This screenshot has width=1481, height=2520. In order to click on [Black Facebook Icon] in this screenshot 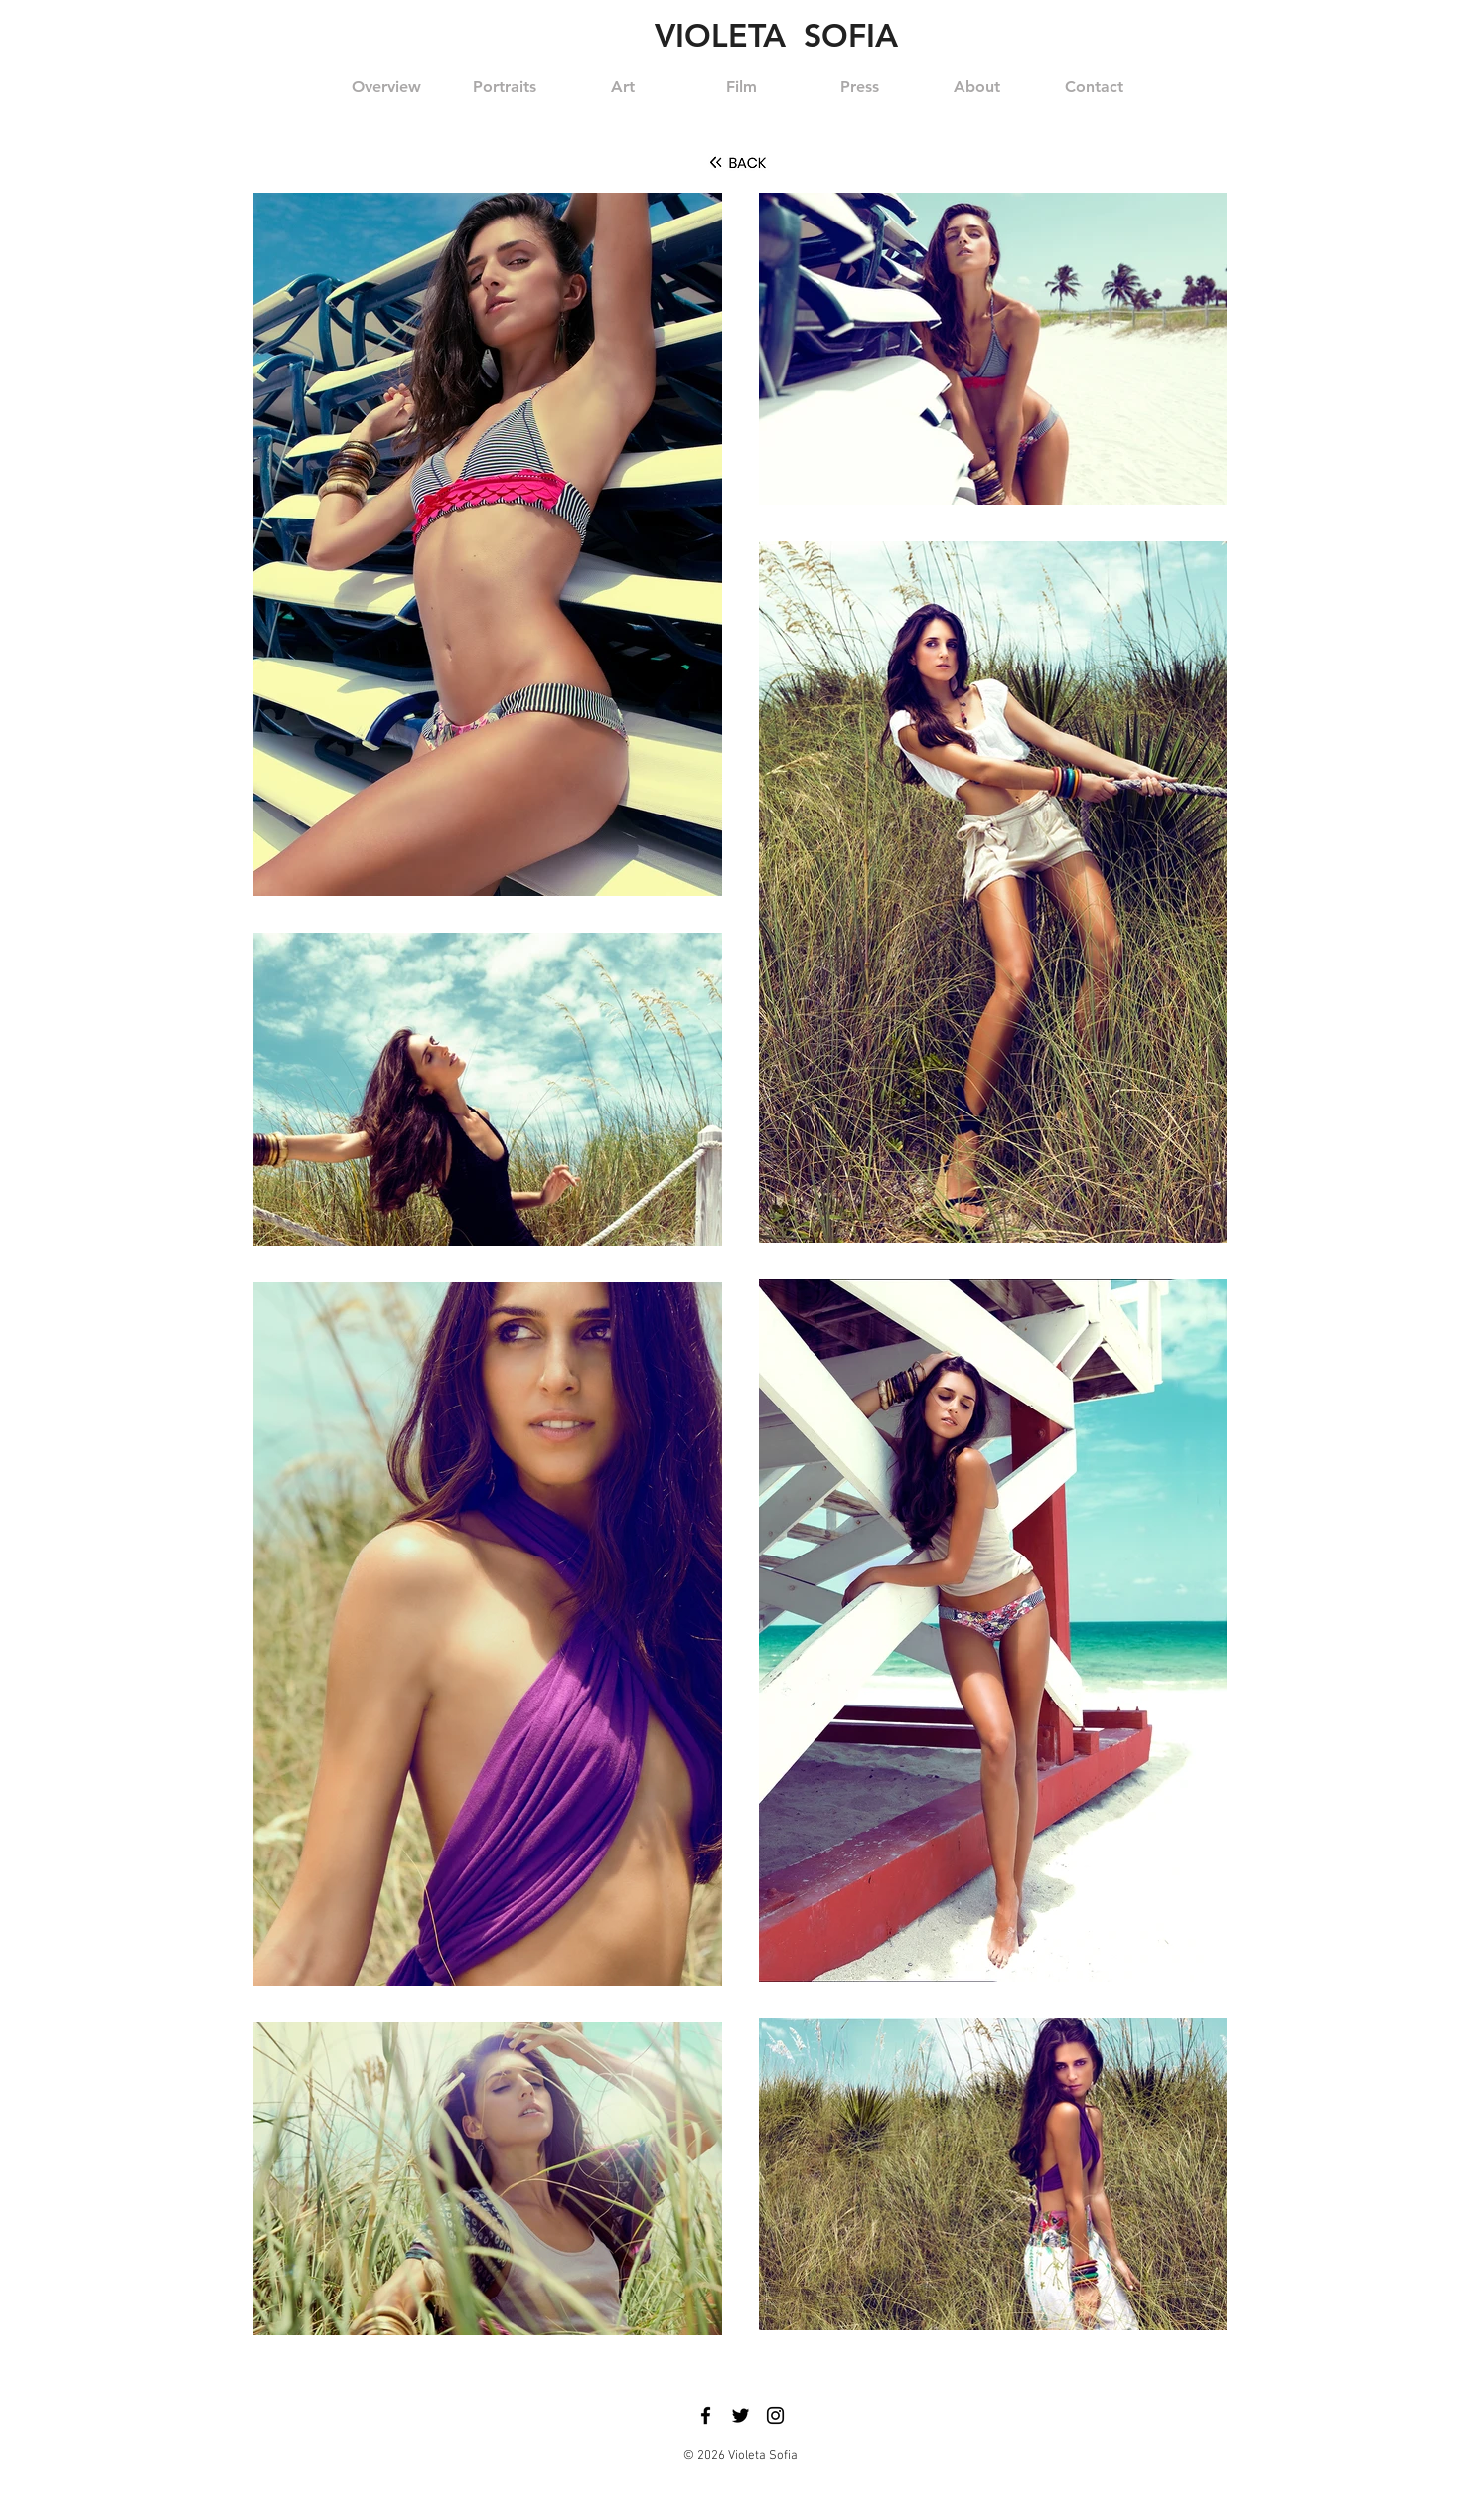, I will do `click(705, 2415)`.